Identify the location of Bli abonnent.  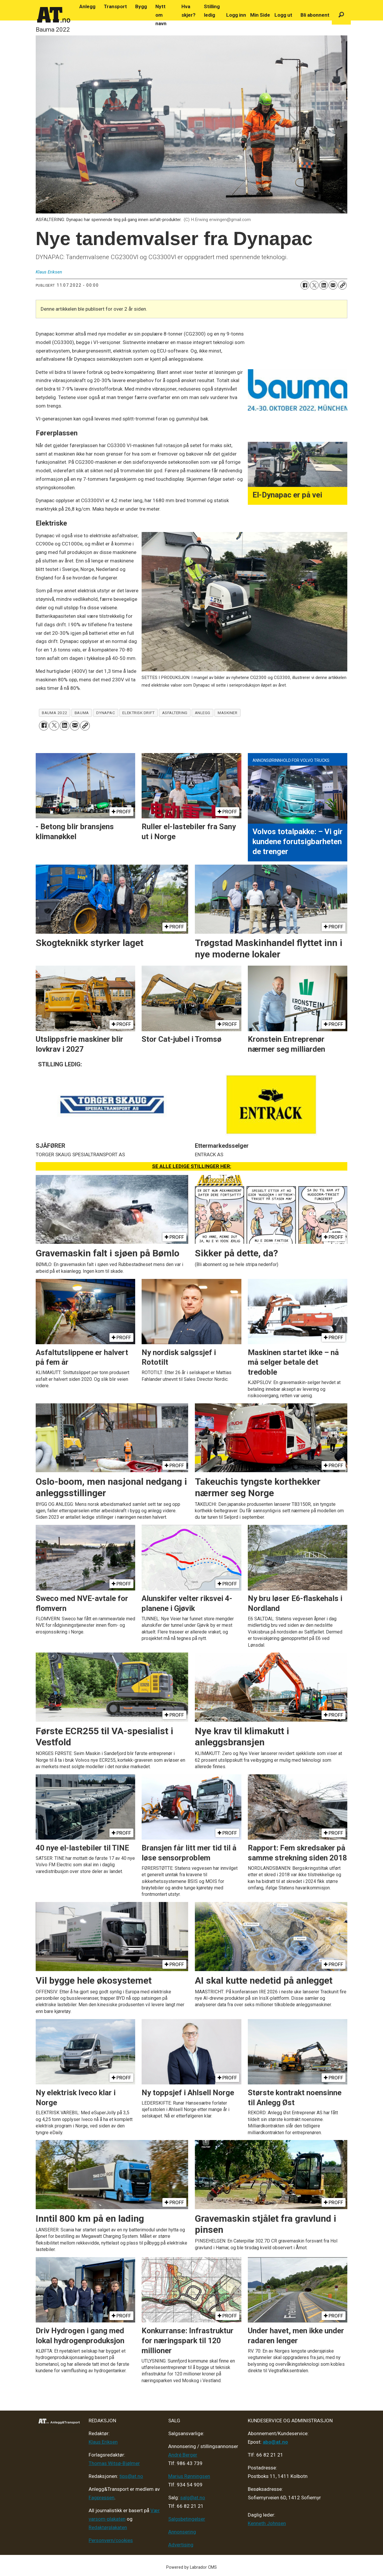
(314, 15).